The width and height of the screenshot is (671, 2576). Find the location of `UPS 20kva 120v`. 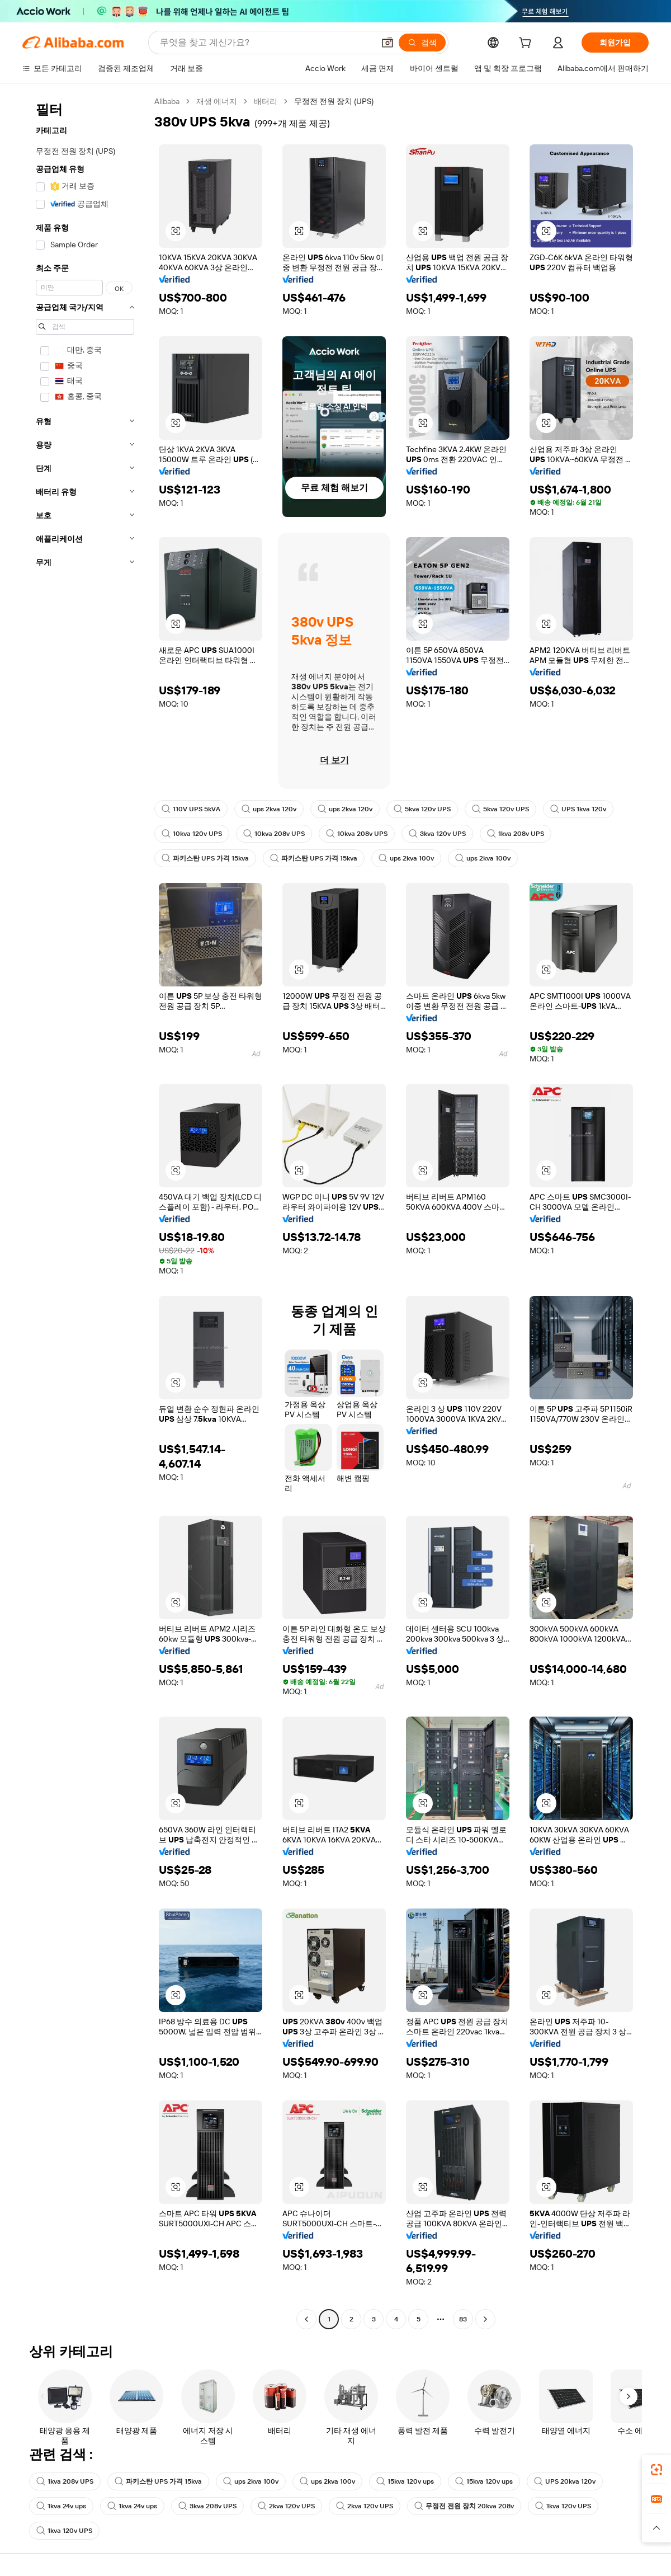

UPS 20kva 120v is located at coordinates (565, 2481).